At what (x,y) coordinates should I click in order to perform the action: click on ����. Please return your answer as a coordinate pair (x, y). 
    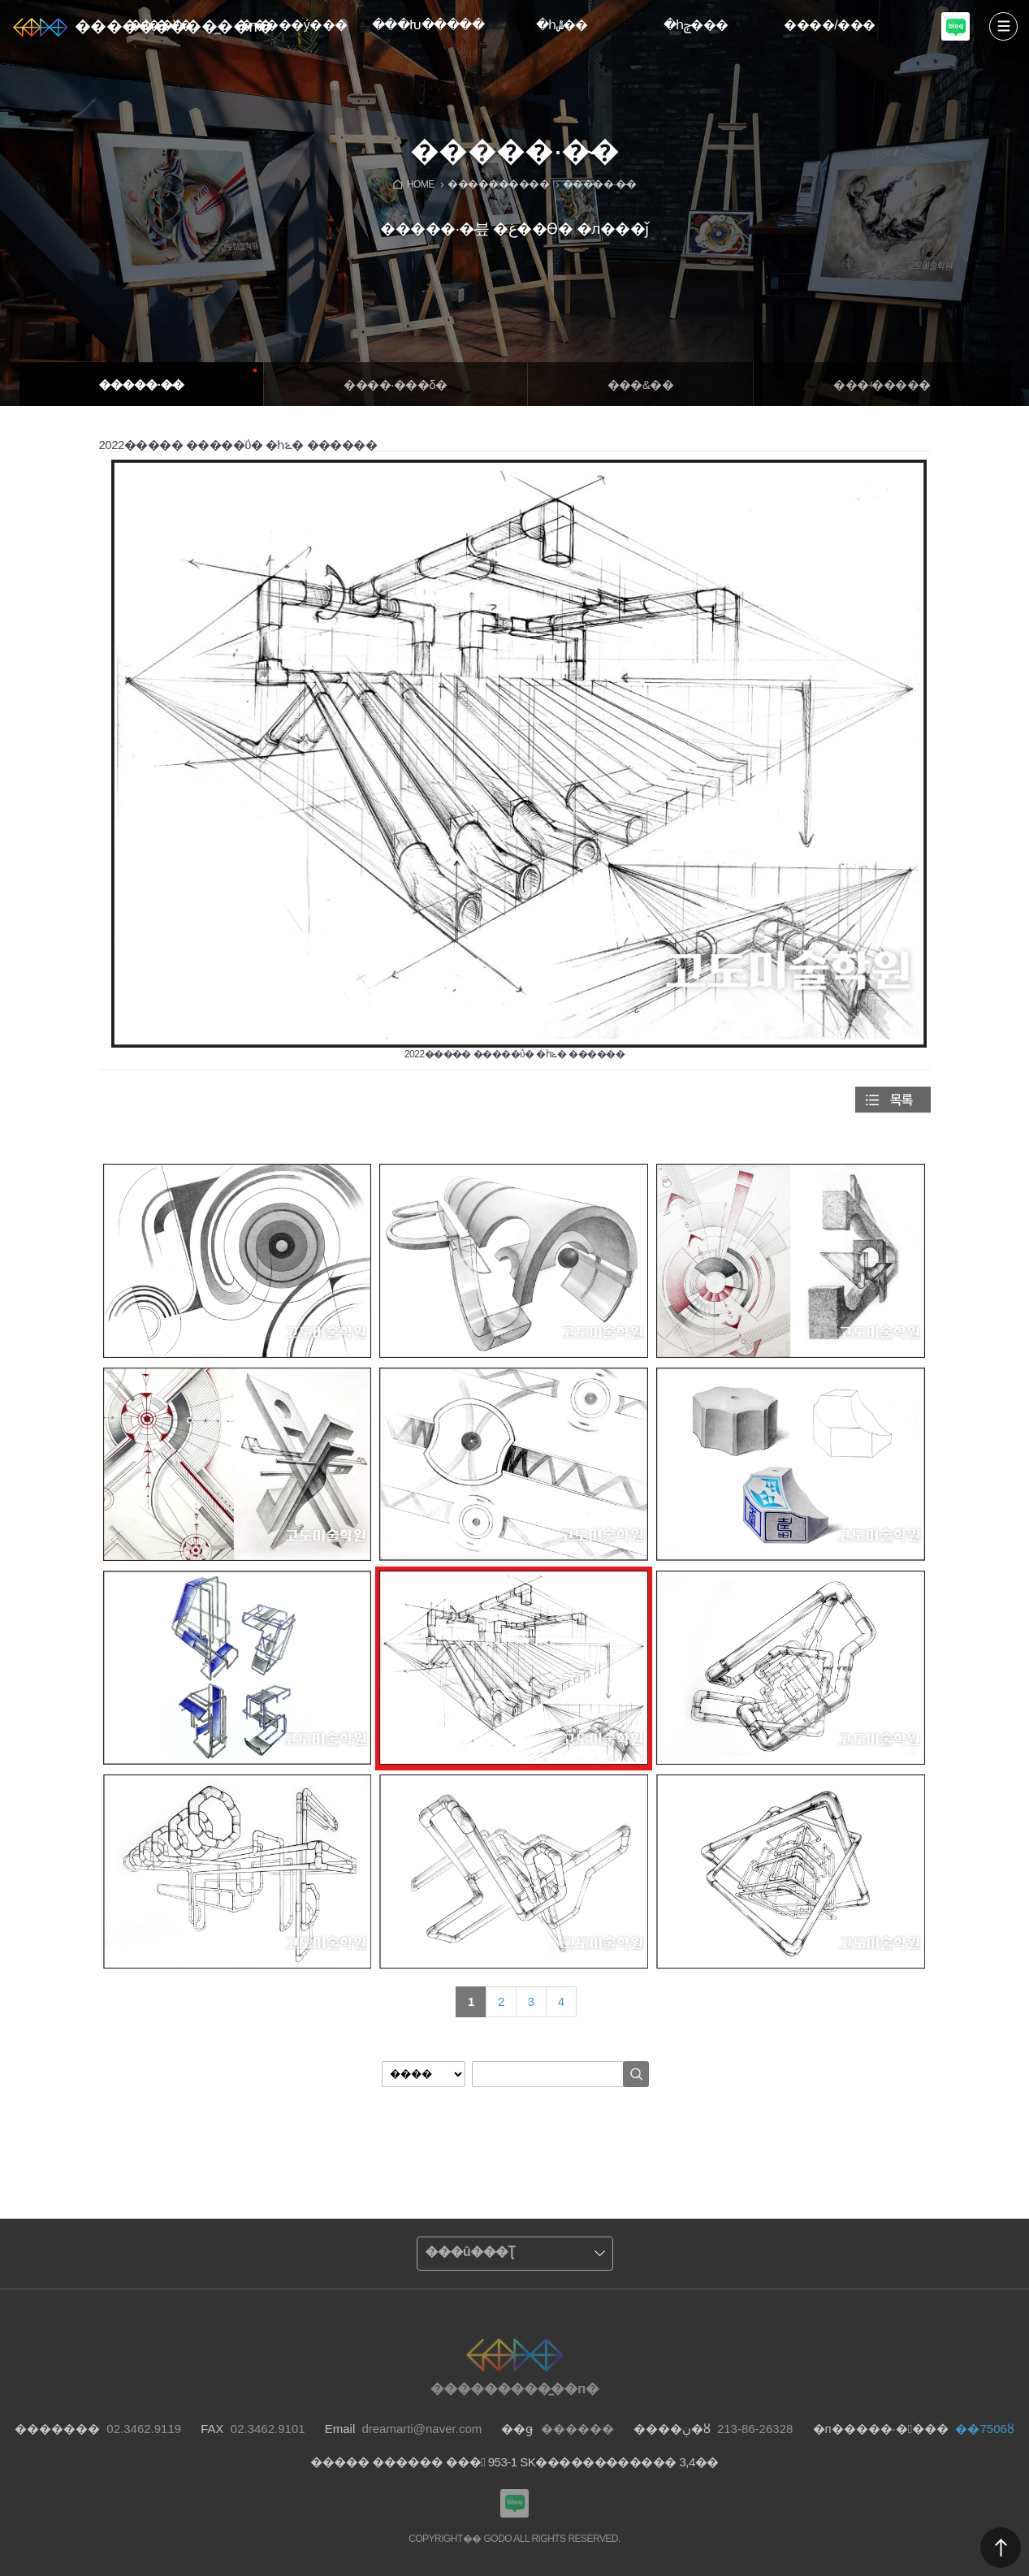
    Looking at the image, I should click on (1003, 26).